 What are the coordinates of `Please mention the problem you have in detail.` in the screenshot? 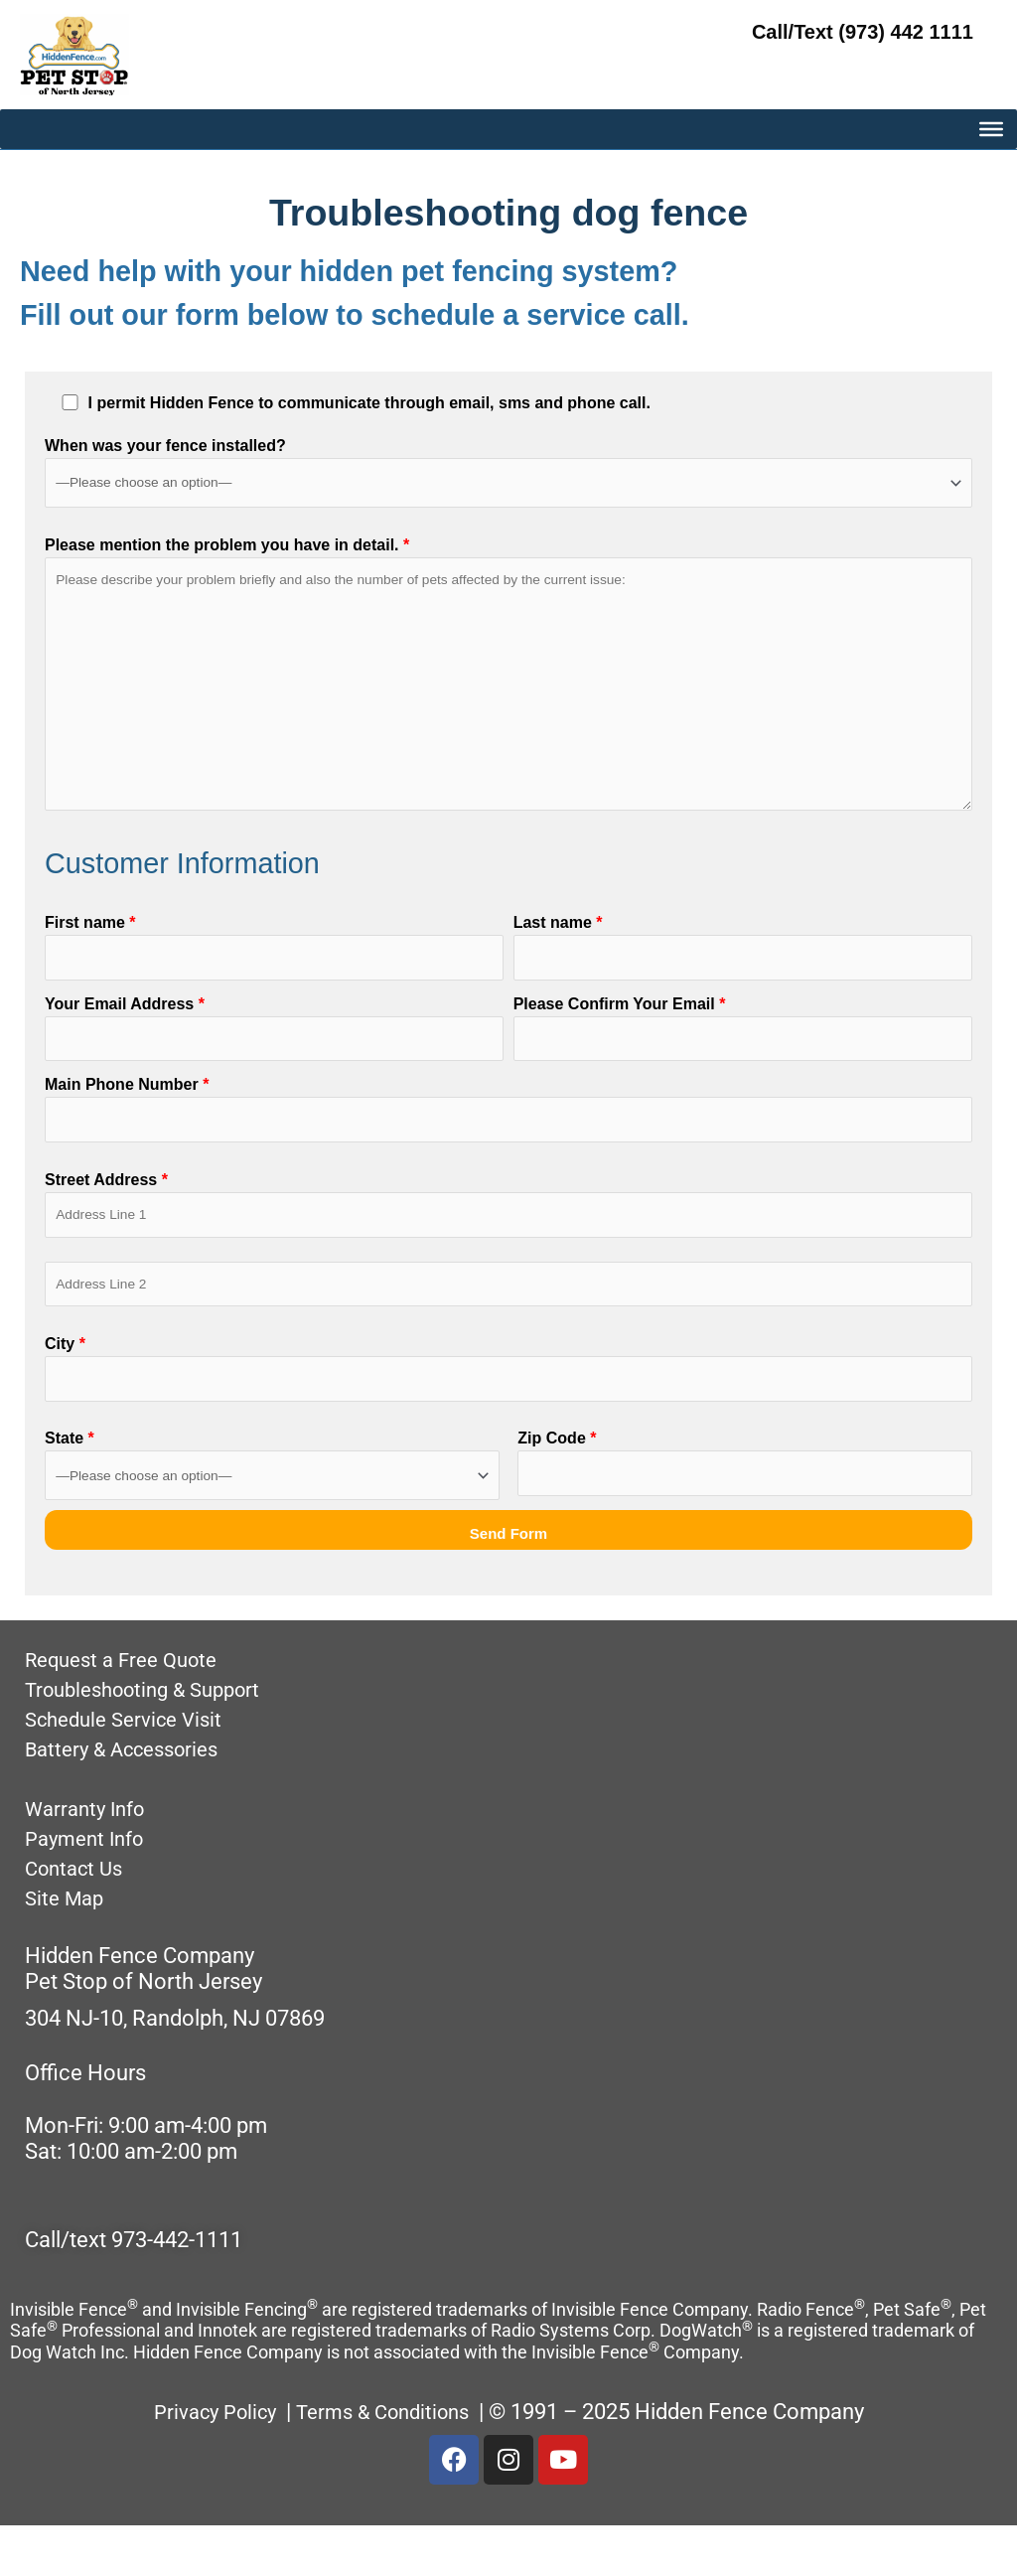 It's located at (508, 689).